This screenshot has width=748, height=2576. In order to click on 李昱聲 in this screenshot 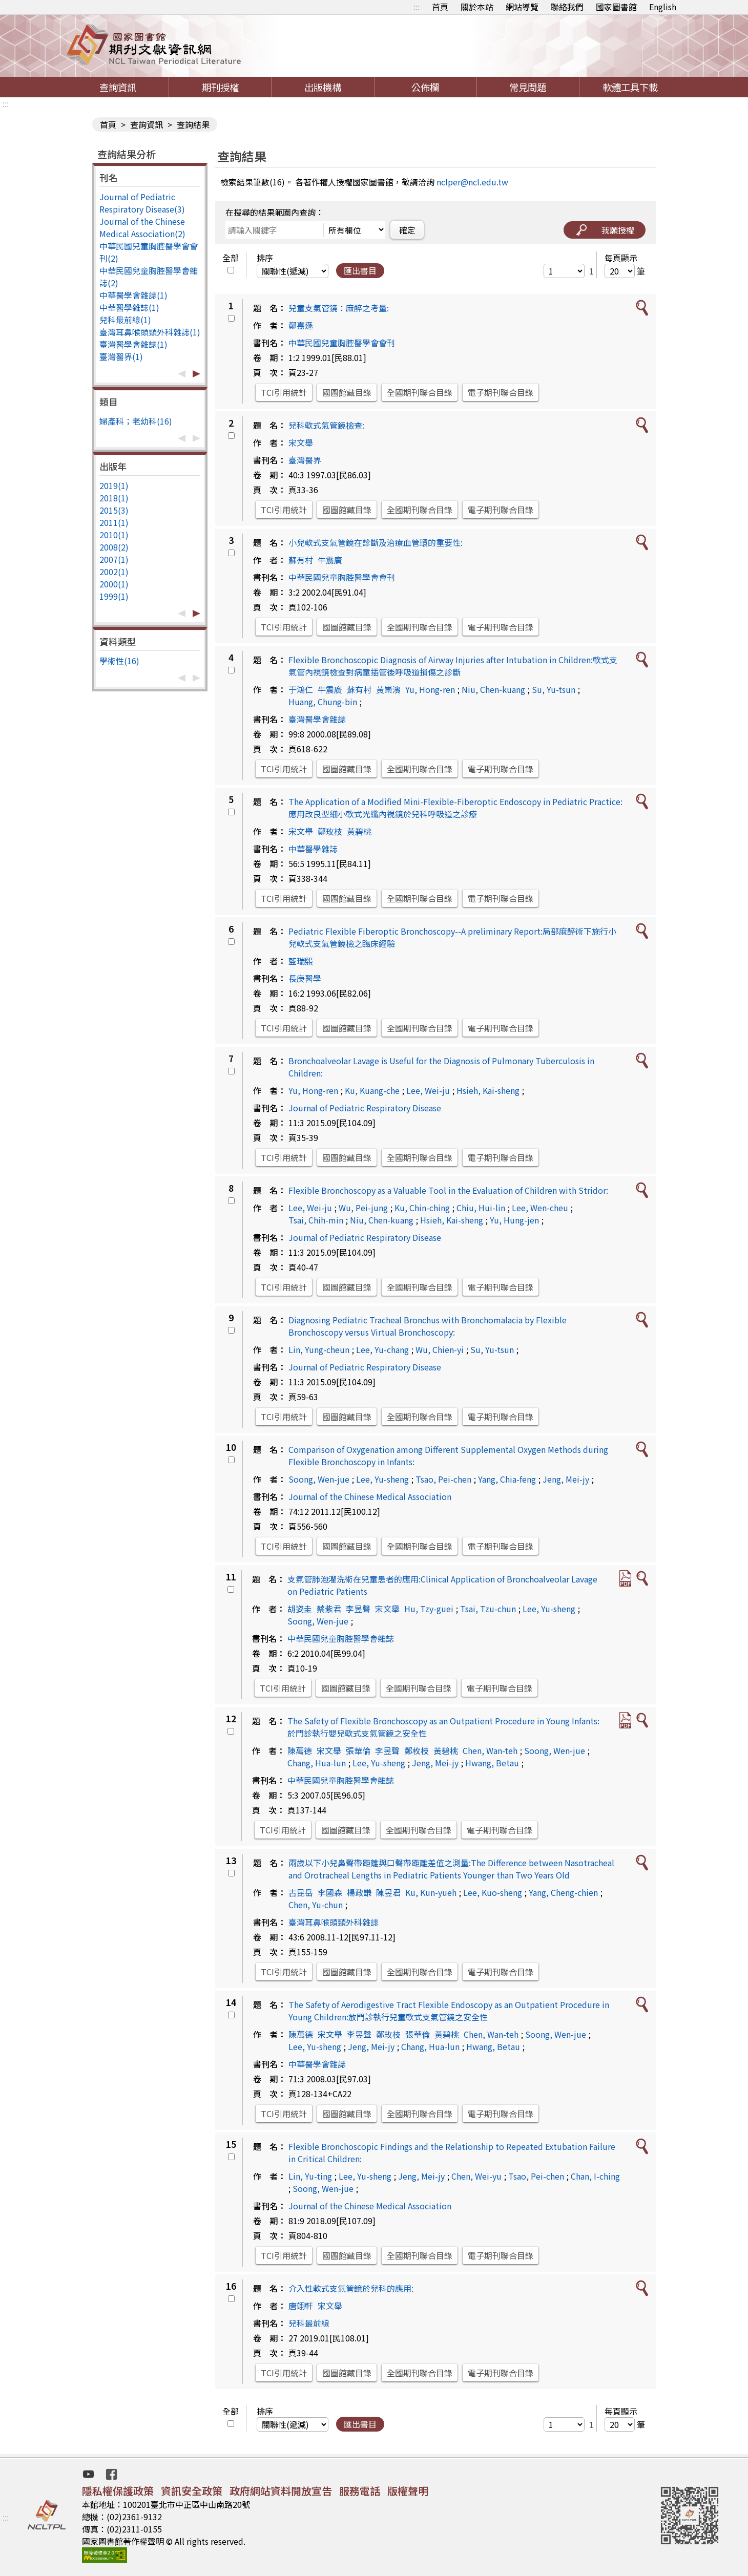, I will do `click(358, 1608)`.